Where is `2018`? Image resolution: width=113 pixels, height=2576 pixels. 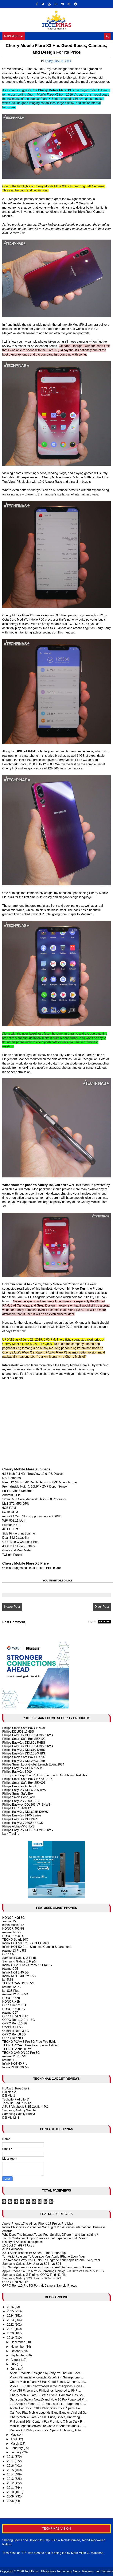 2018 is located at coordinates (11, 2457).